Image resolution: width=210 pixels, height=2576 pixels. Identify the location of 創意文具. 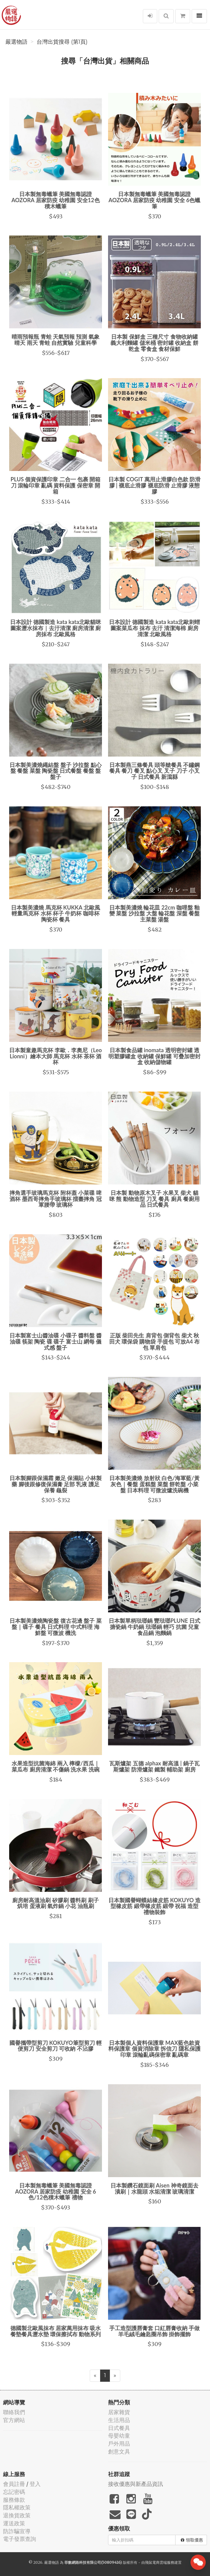
(119, 2451).